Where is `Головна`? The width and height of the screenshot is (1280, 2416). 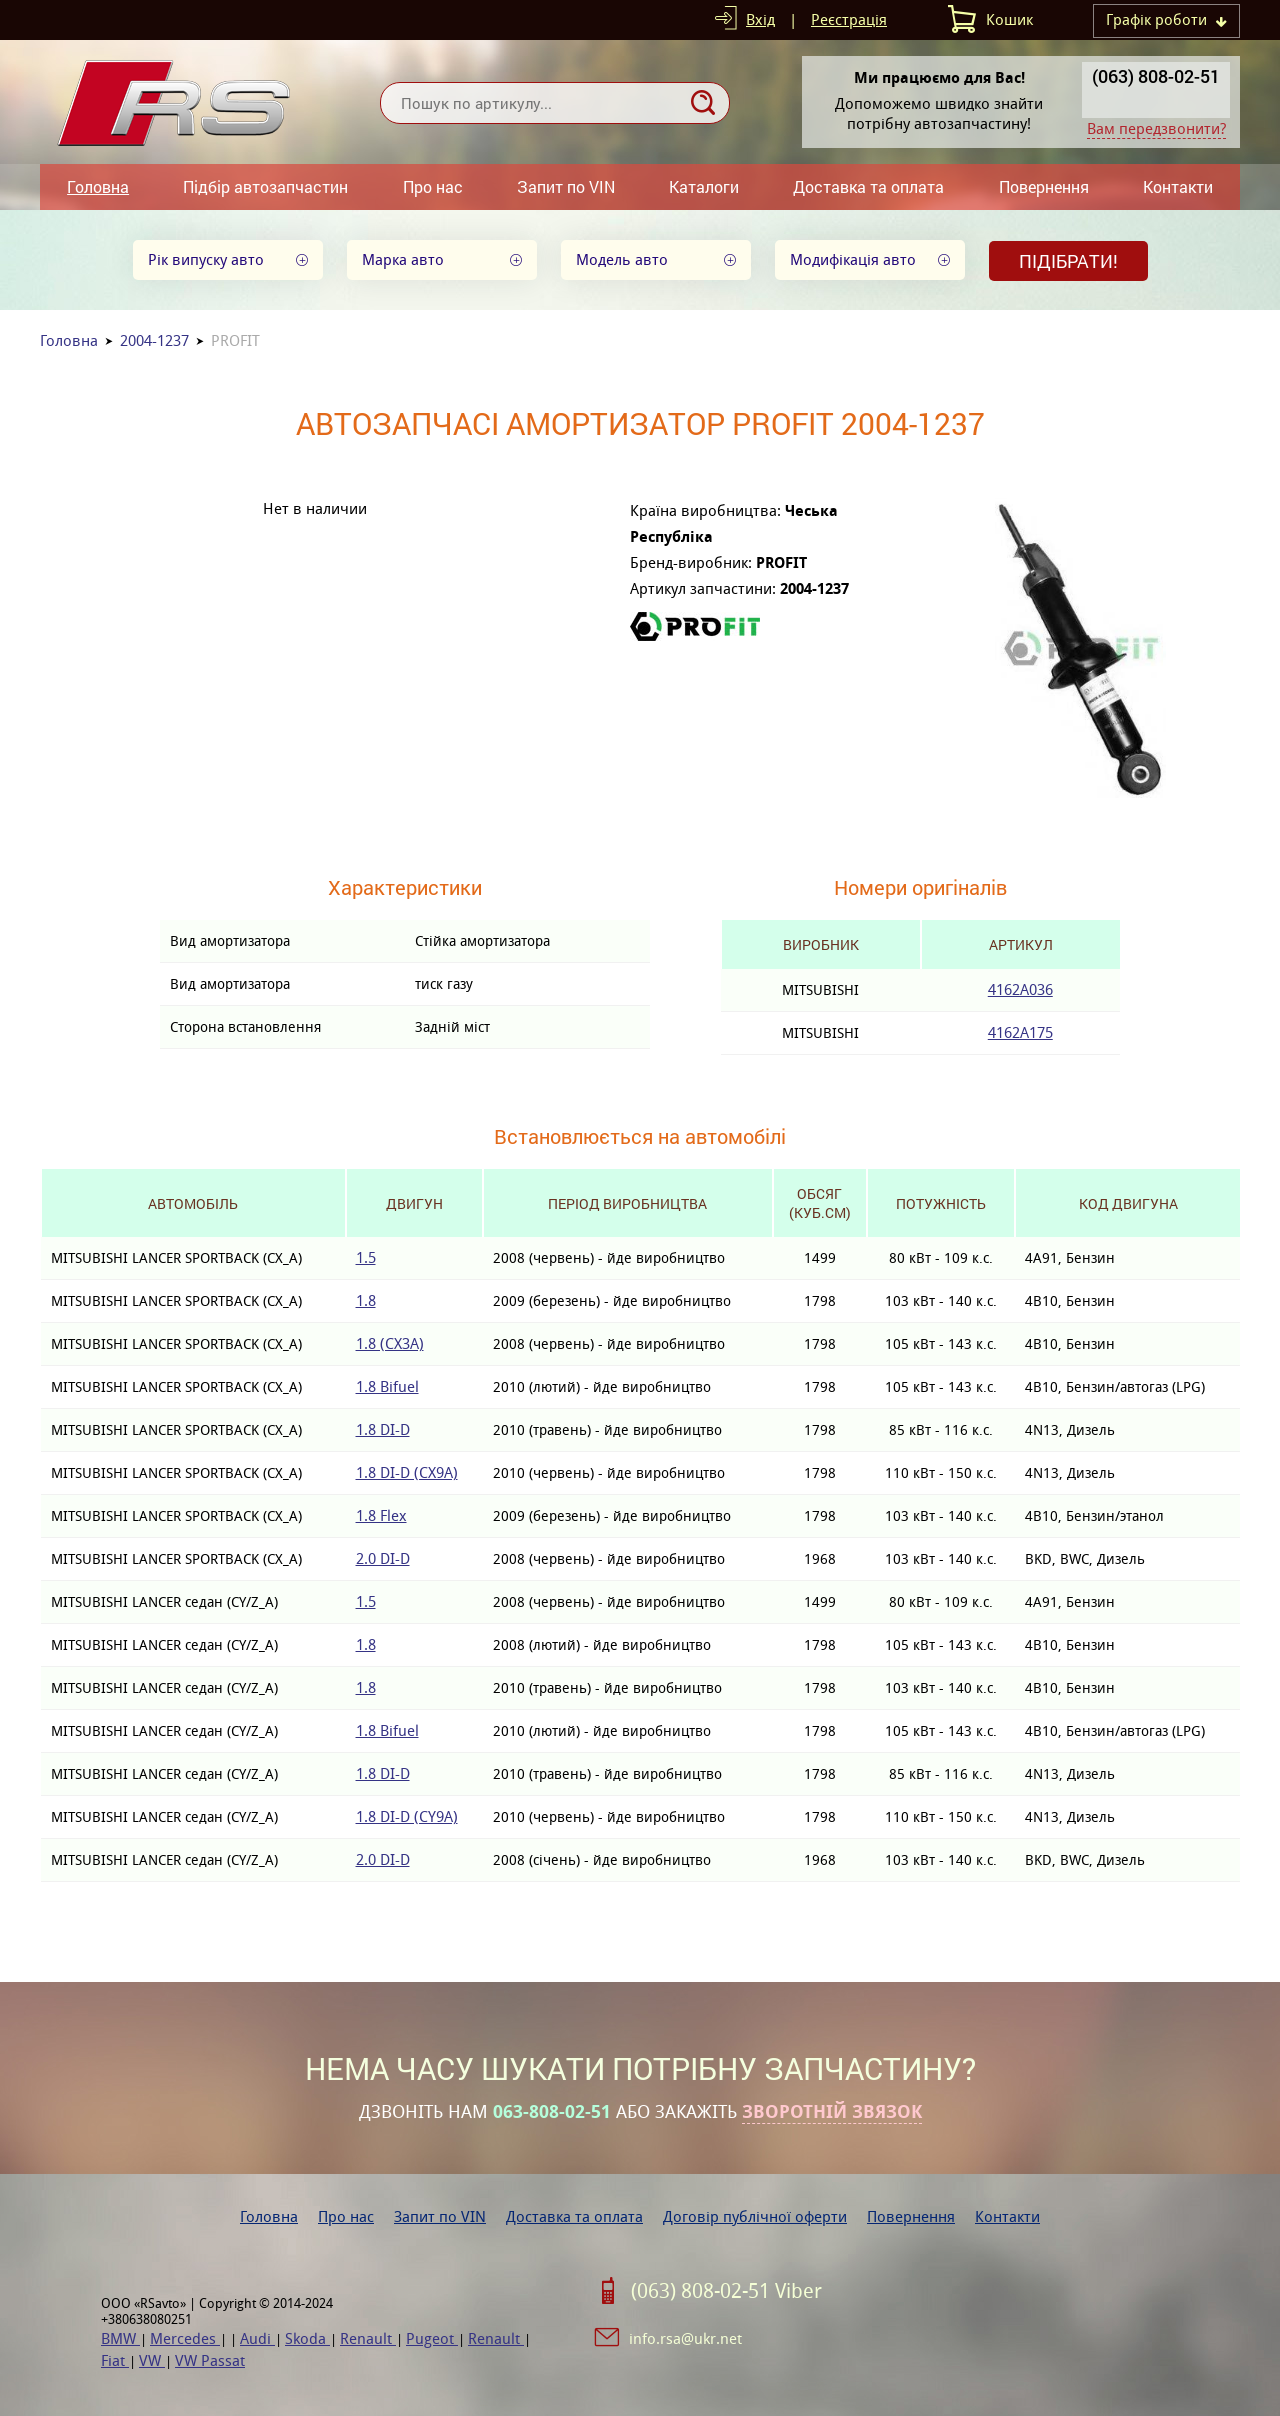
Головна is located at coordinates (98, 186).